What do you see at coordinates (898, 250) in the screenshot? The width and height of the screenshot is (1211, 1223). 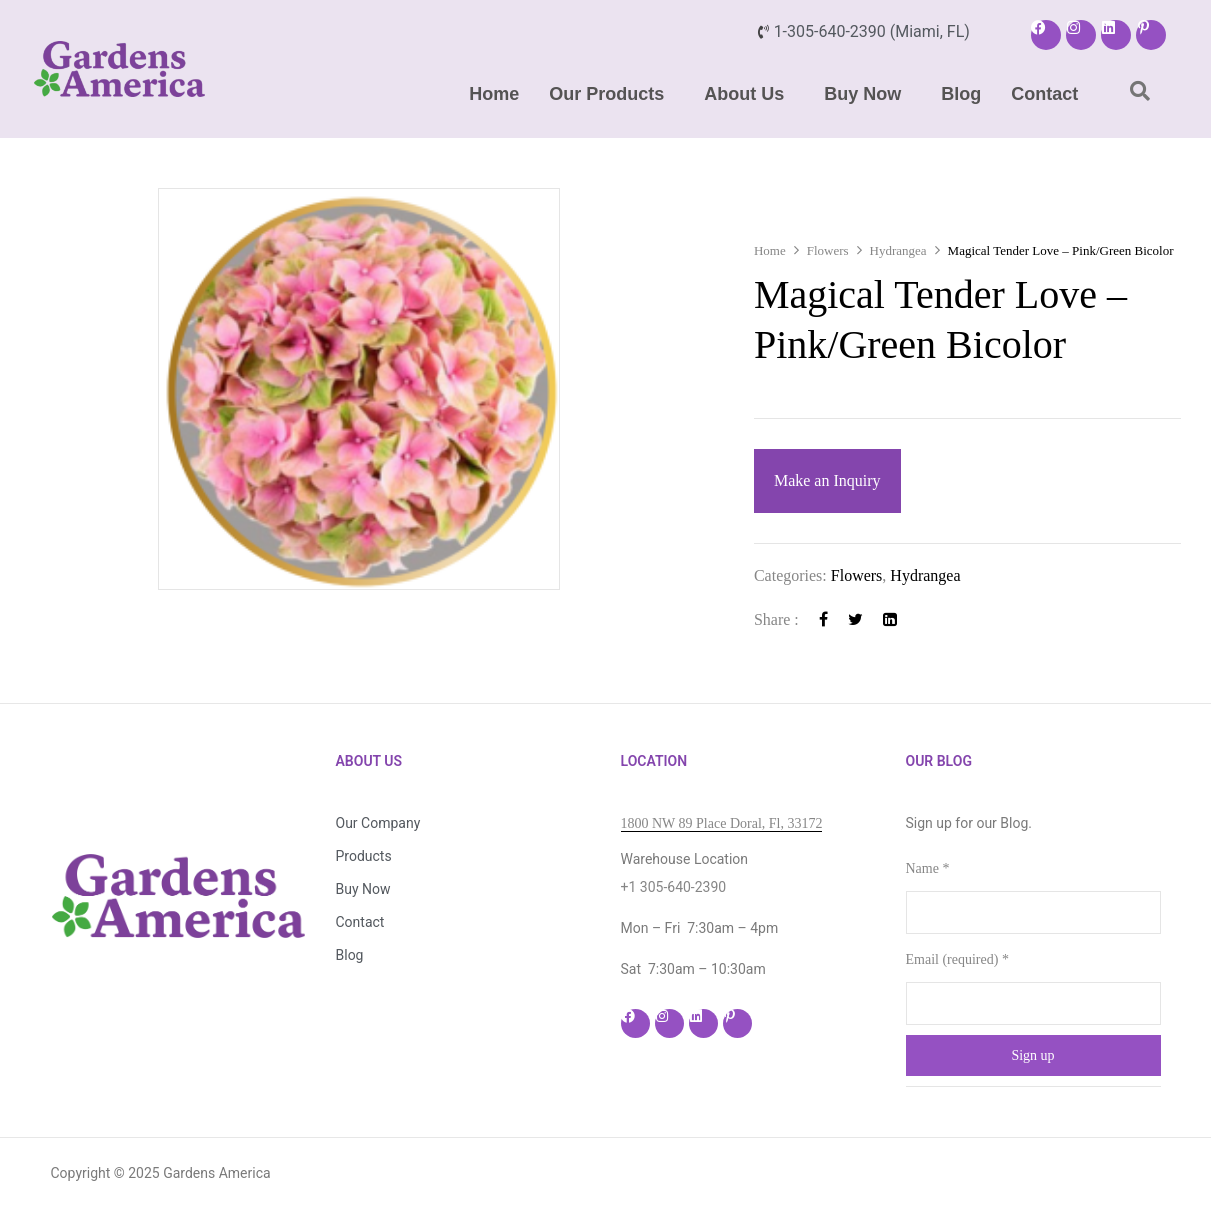 I see `Hydrangea` at bounding box center [898, 250].